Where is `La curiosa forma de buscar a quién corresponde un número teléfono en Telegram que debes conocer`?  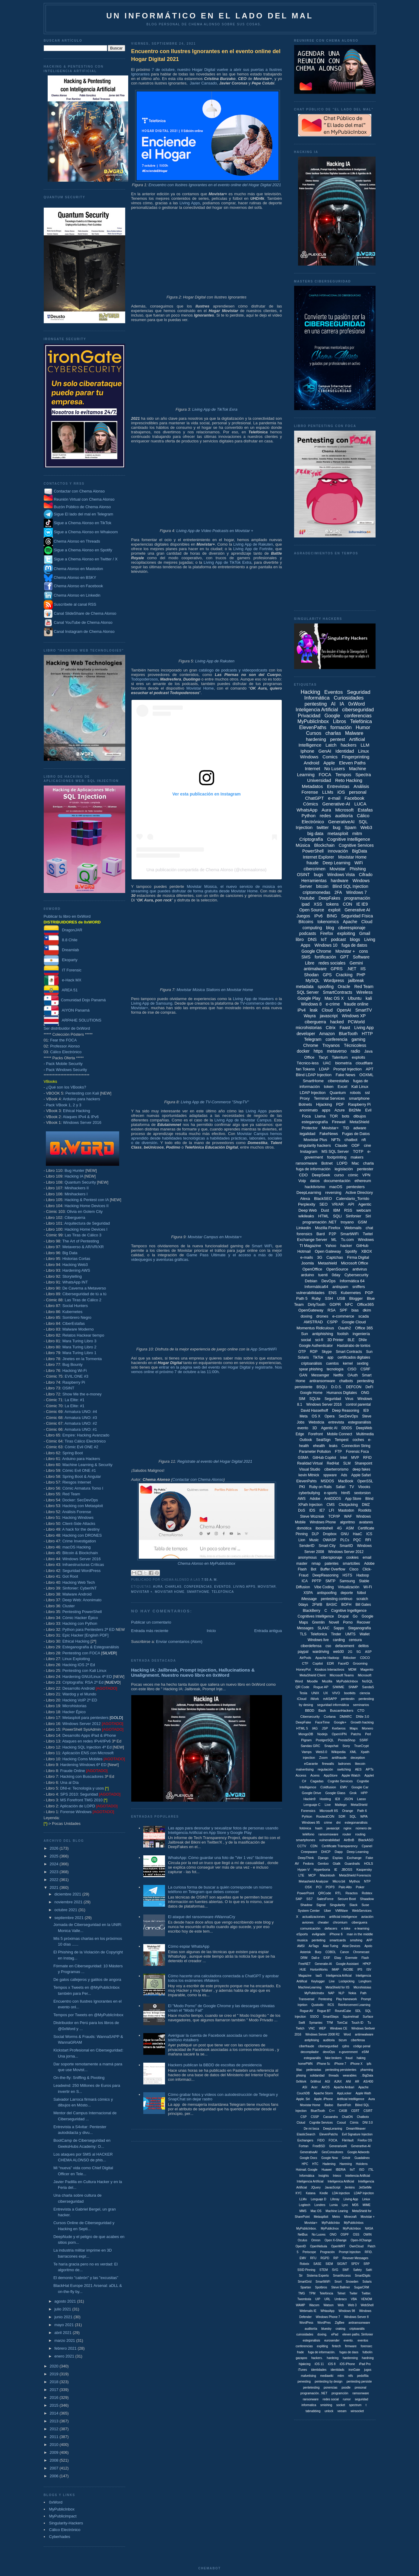 La curiosa forma de buscar a quién corresponde un número teléfono en Telegram que debes conocer is located at coordinates (220, 1889).